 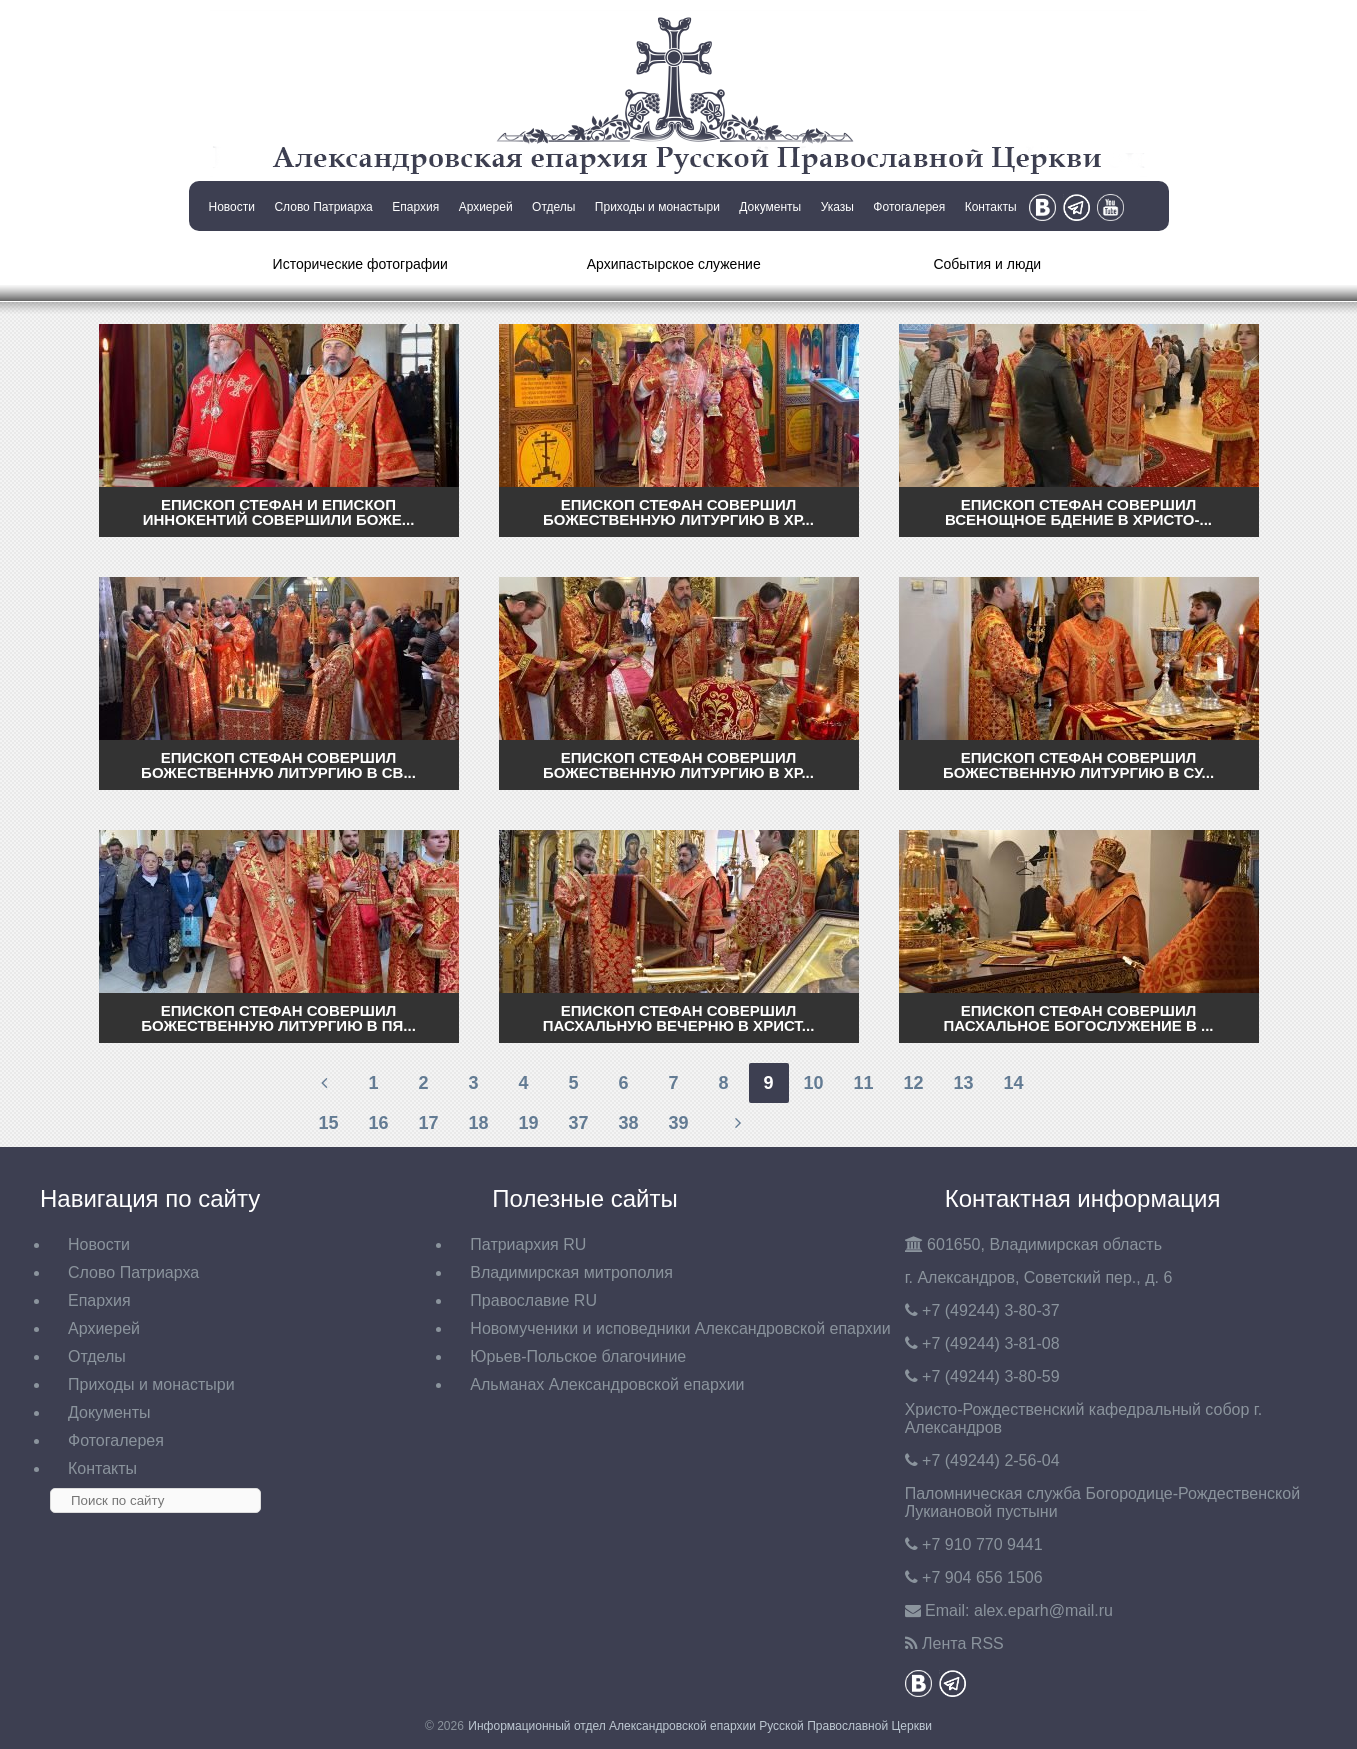 What do you see at coordinates (991, 207) in the screenshot?
I see `Контакты` at bounding box center [991, 207].